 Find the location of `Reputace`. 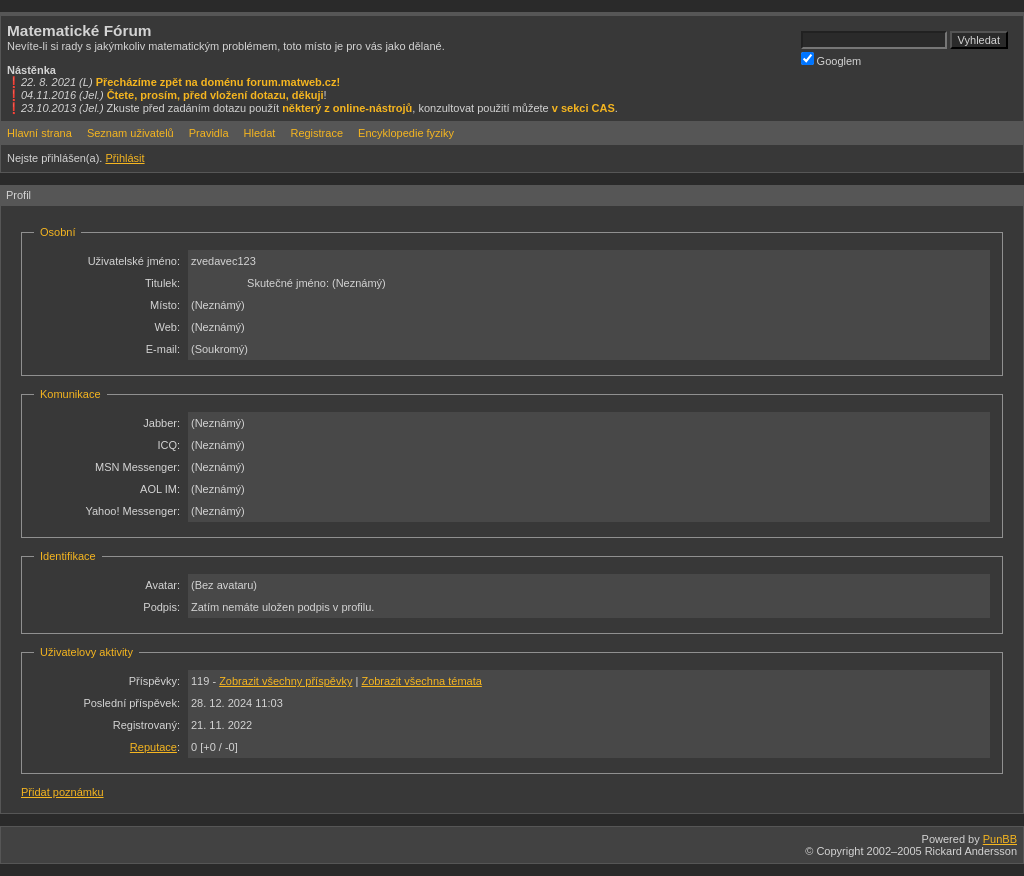

Reputace is located at coordinates (153, 747).